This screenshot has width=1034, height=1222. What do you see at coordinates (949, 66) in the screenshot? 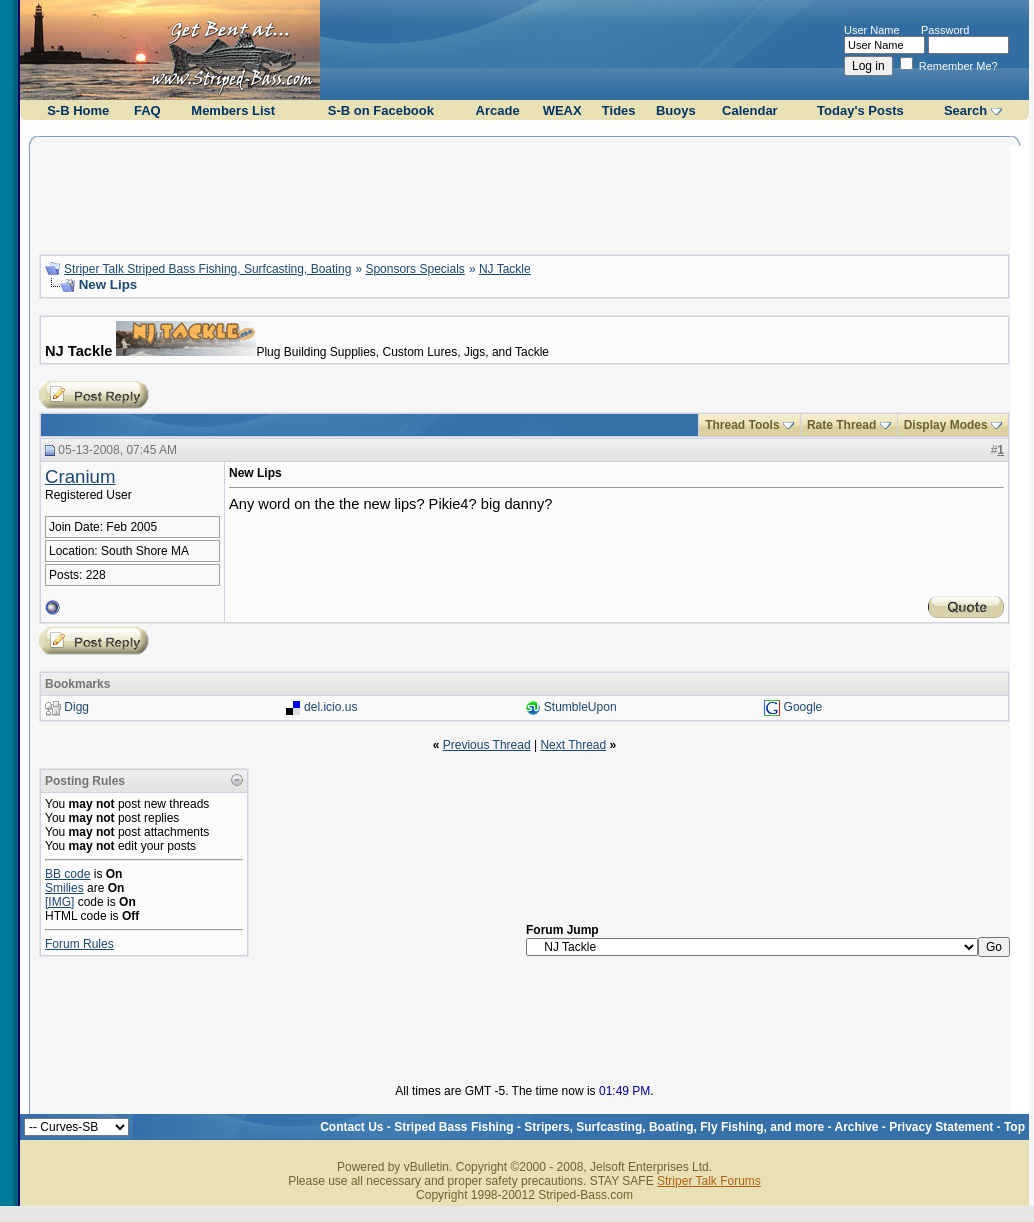
I see `Remember Me?` at bounding box center [949, 66].